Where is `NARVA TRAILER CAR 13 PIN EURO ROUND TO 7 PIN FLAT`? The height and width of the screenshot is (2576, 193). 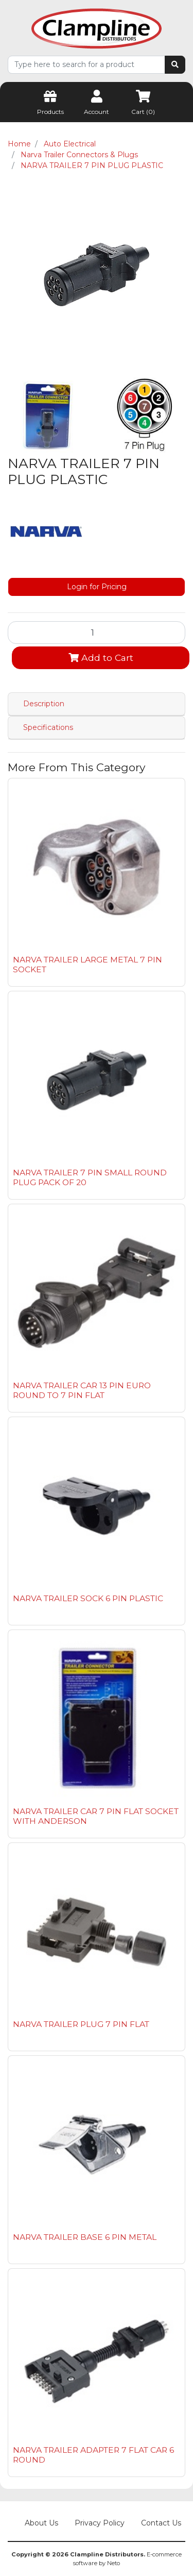
NARVA TRAILER CAR 13 PIN EURO ROUND TO 7 PIN FLAT is located at coordinates (82, 1390).